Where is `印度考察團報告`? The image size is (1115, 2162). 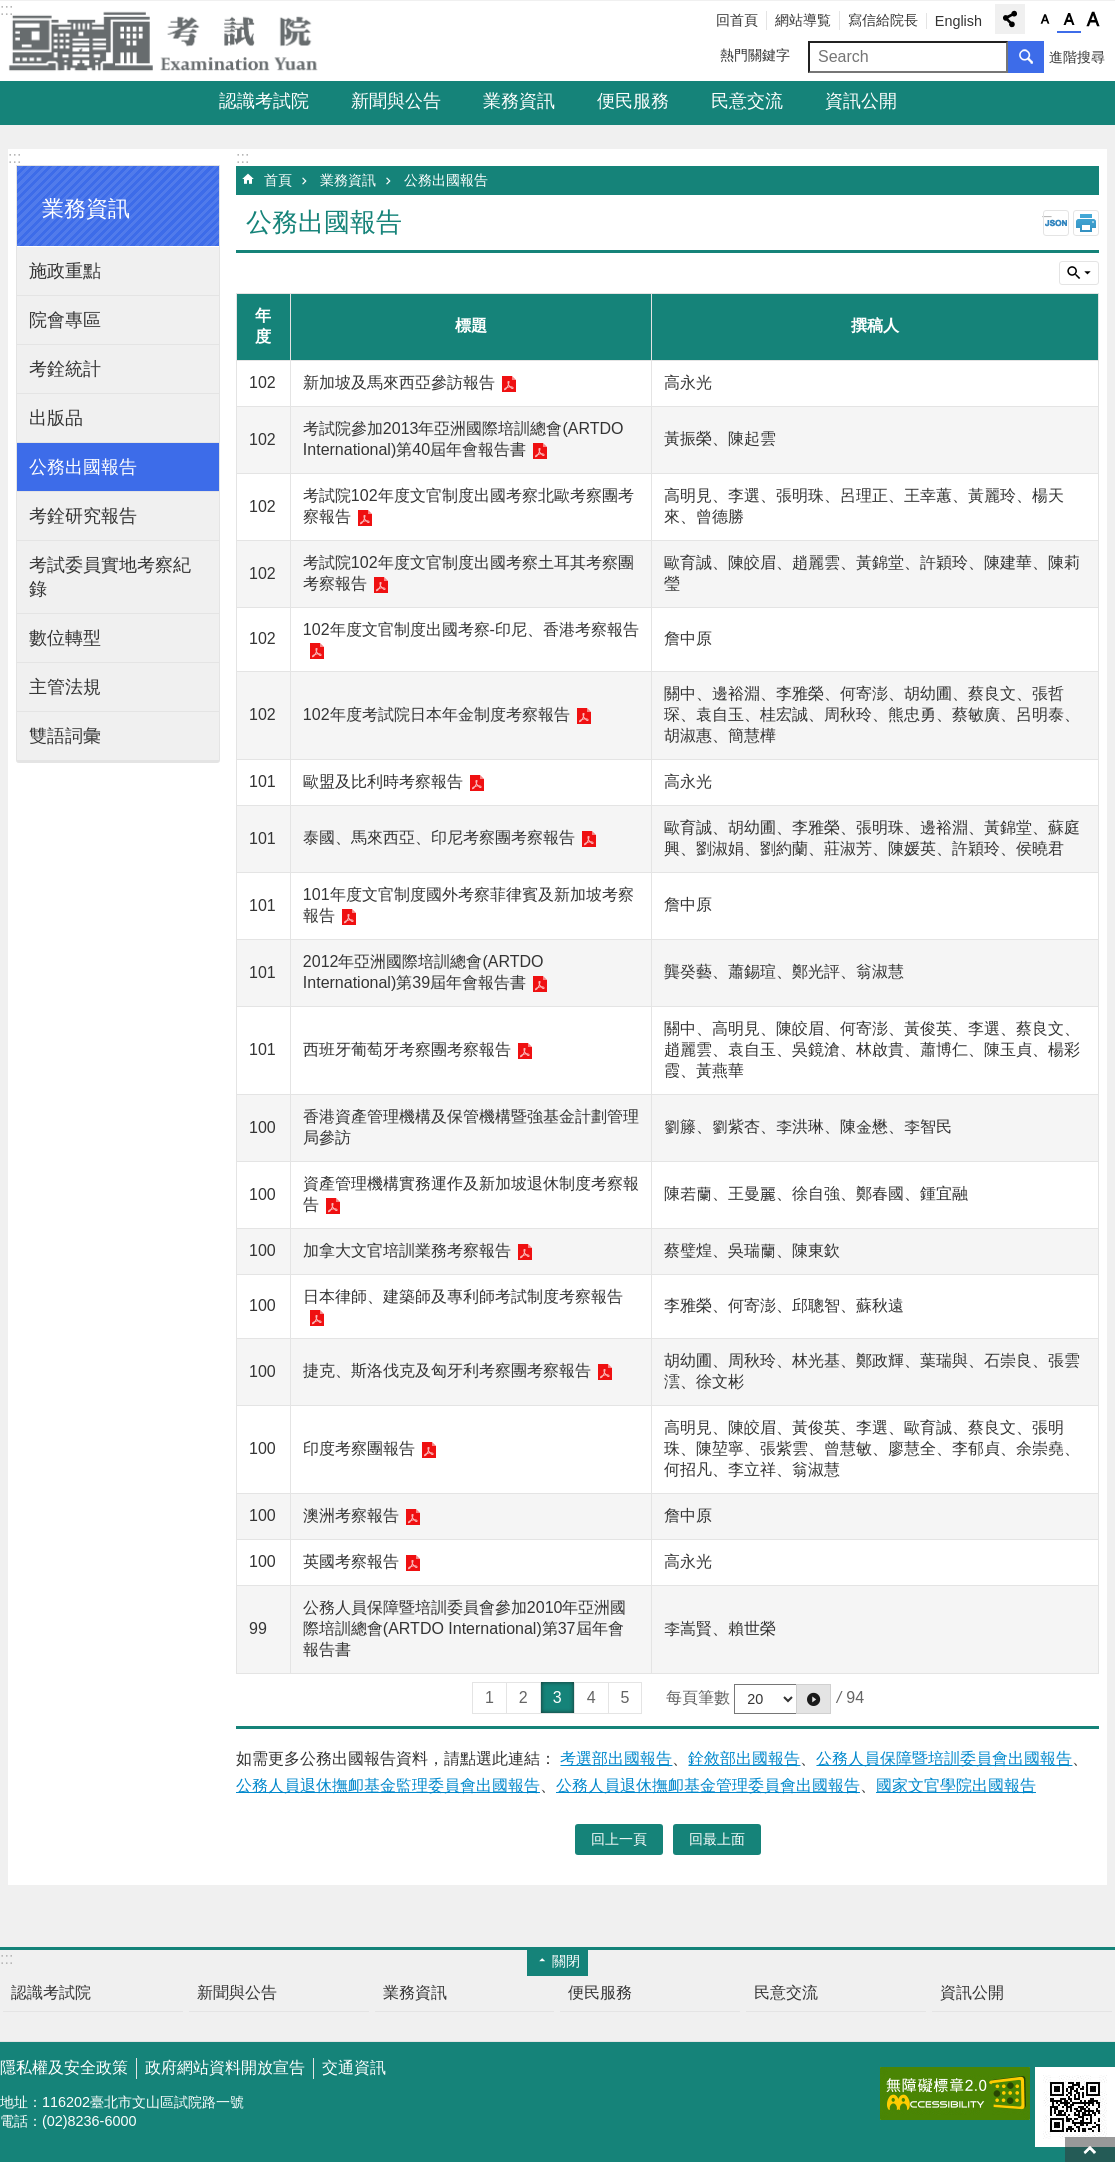 印度考察團報告 is located at coordinates (359, 1448).